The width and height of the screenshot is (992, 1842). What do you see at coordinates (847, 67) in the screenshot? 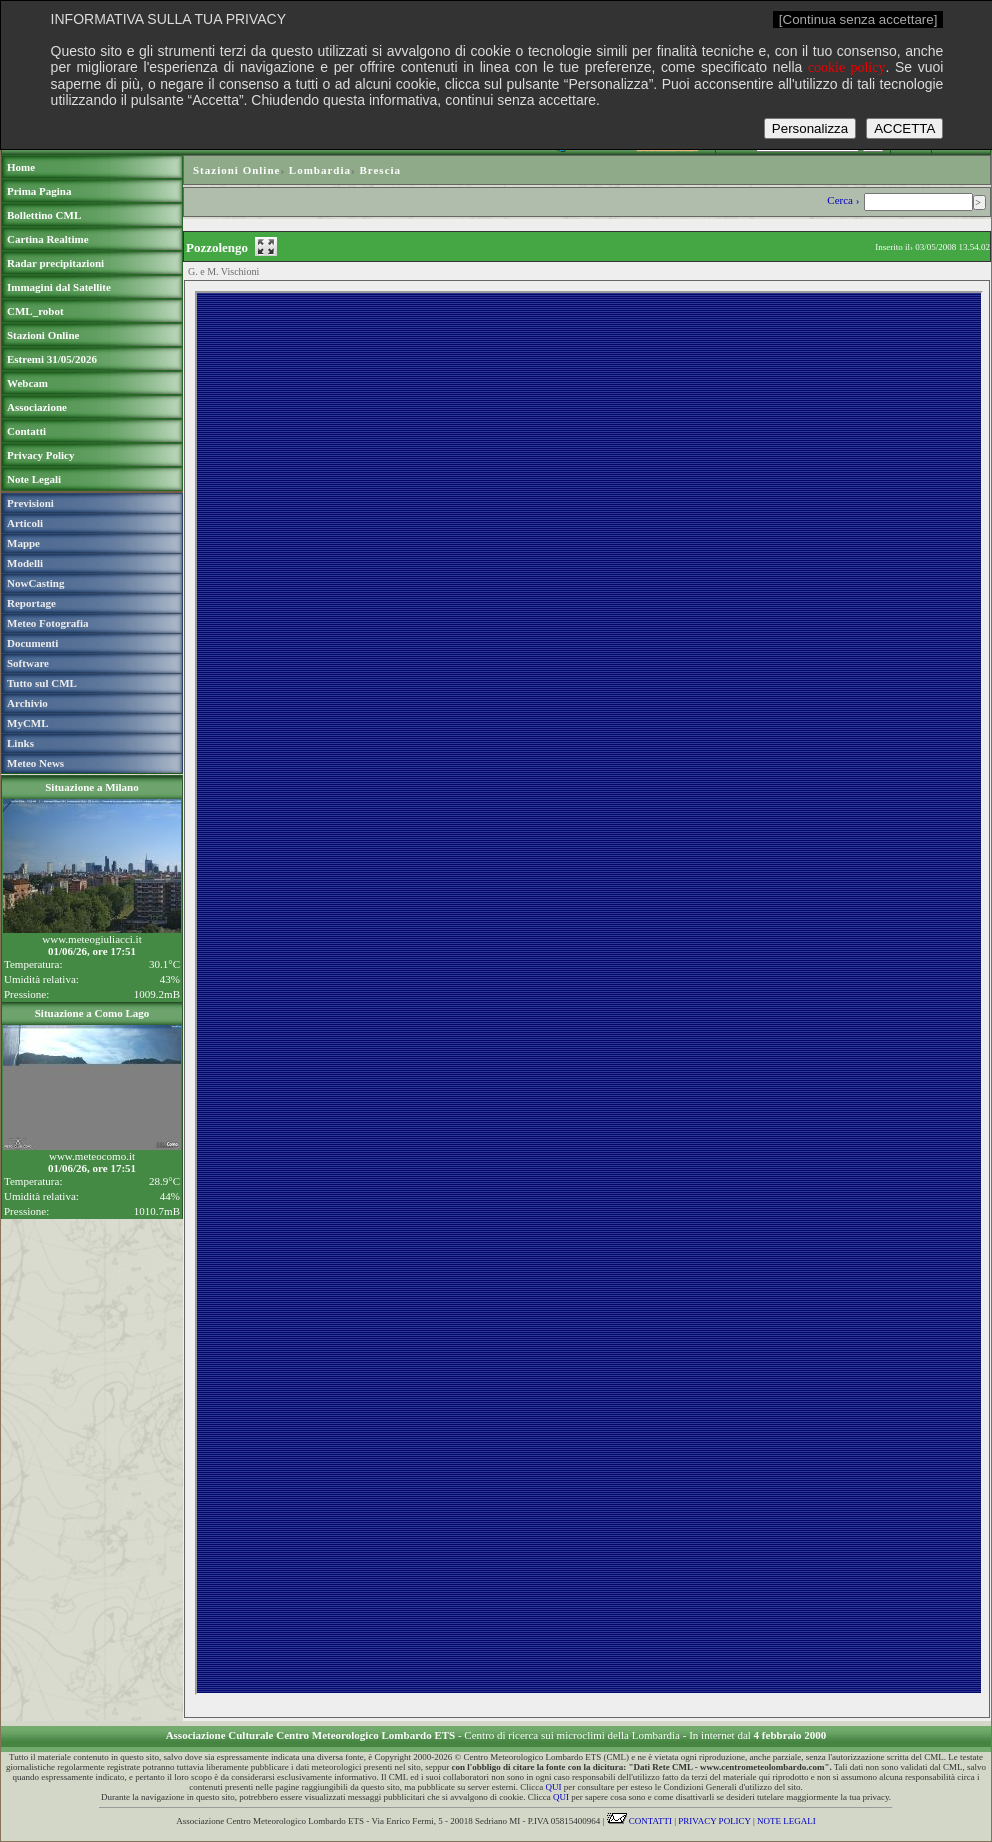
I see `cookie policy` at bounding box center [847, 67].